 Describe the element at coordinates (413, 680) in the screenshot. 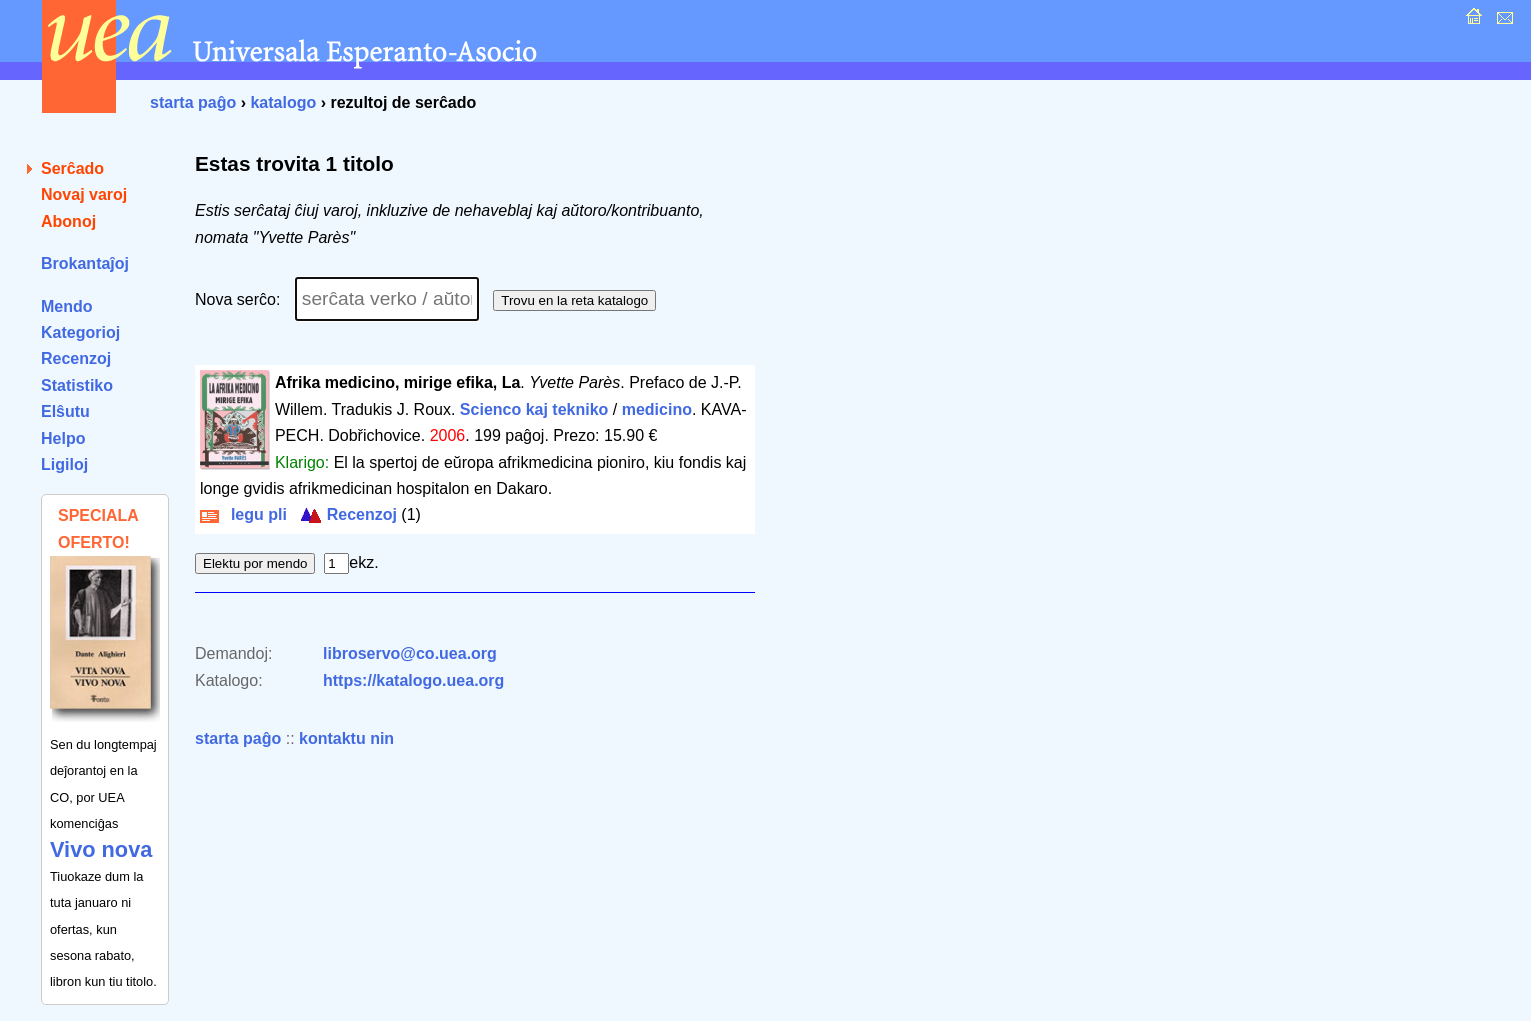

I see `https://katalogo.uea.org` at that location.